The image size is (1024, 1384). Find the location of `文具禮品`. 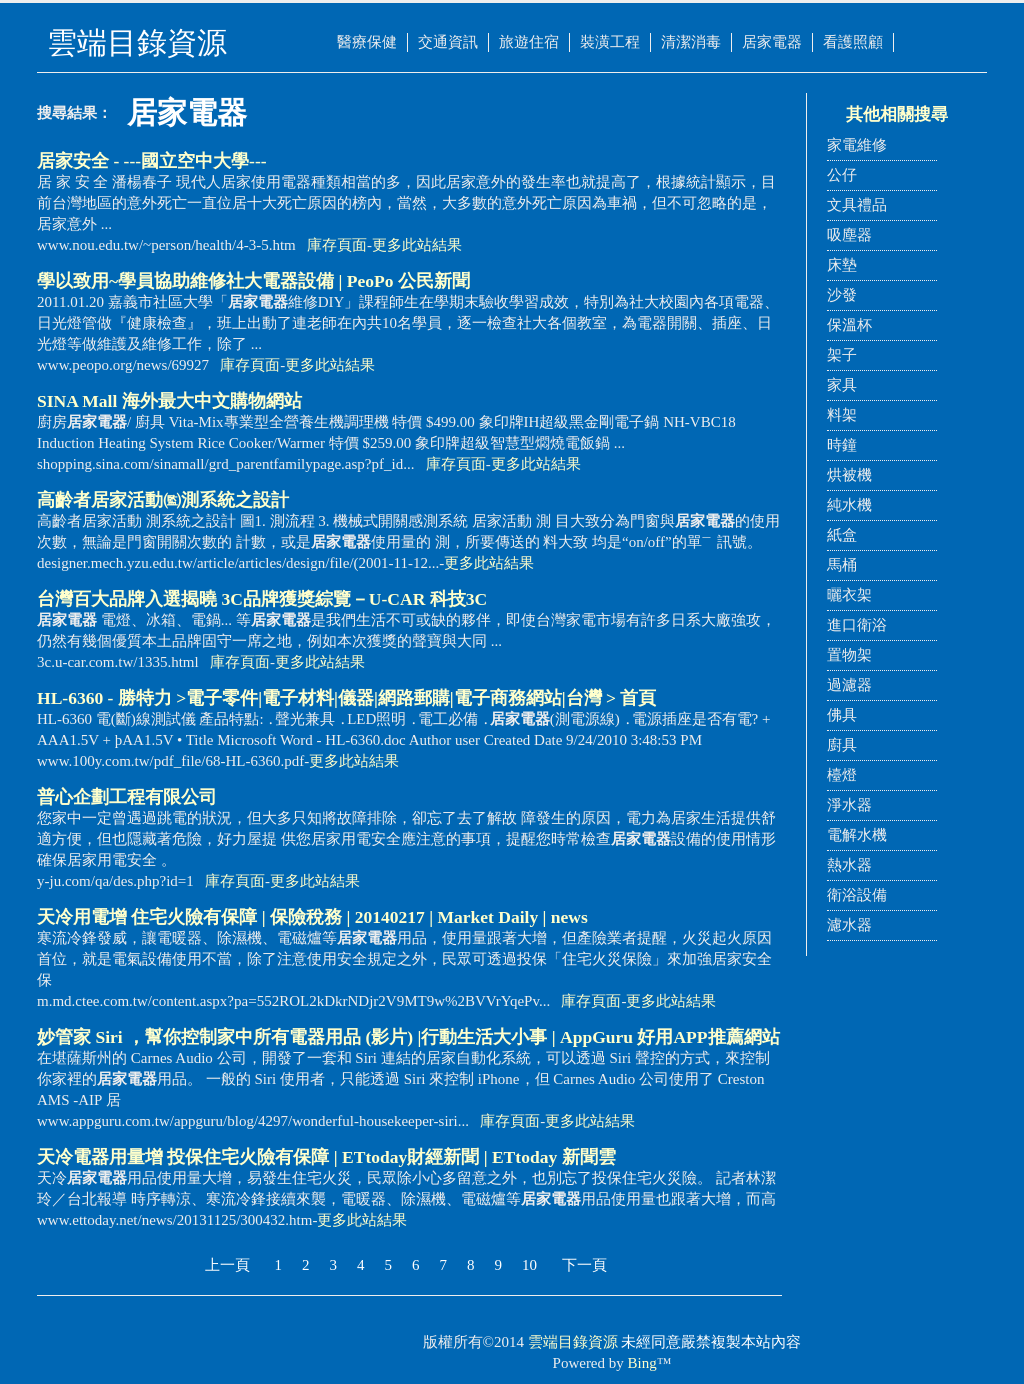

文具禮品 is located at coordinates (857, 205).